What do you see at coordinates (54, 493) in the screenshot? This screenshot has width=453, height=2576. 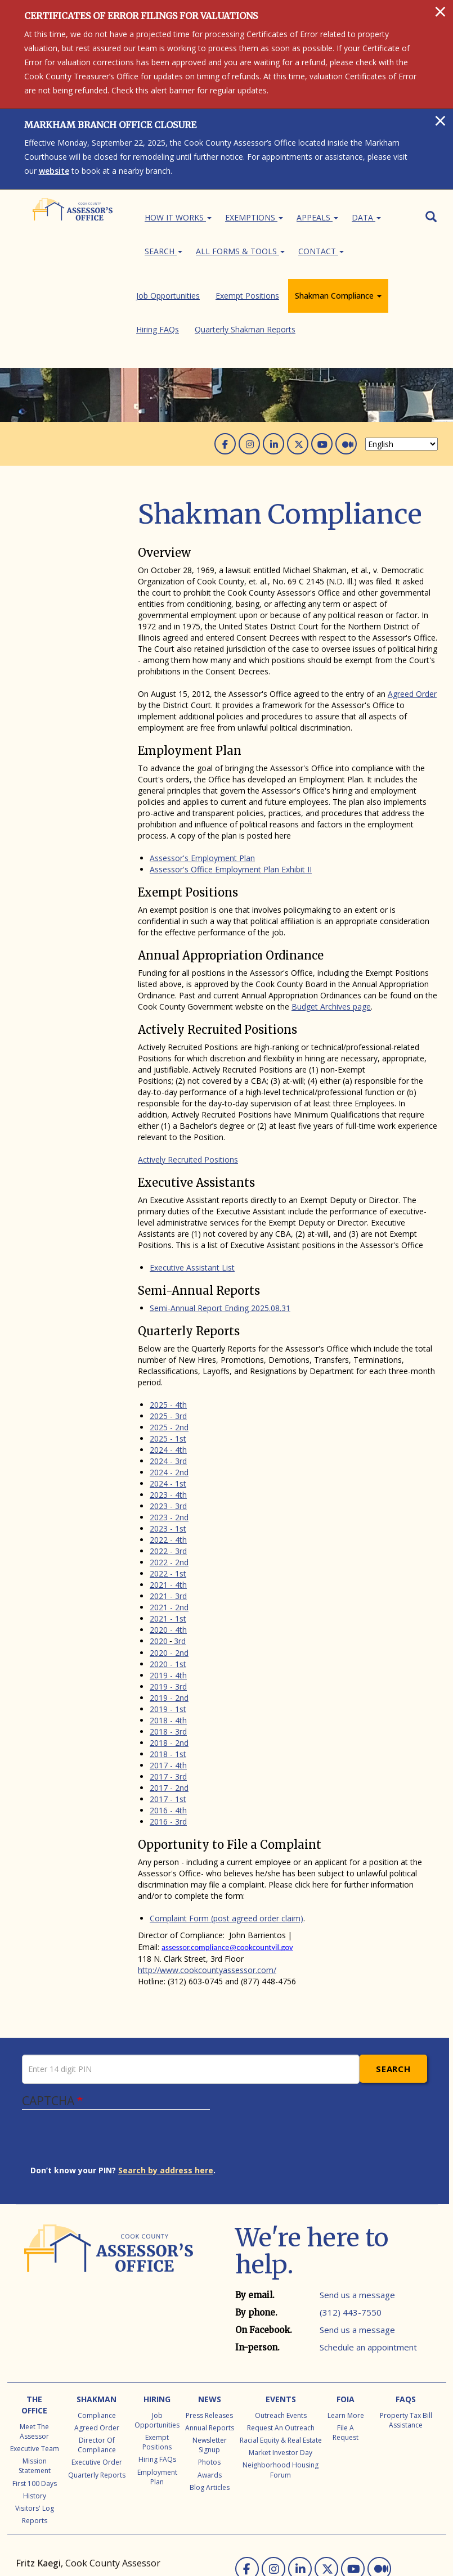 I see `Hiring FAQs` at bounding box center [54, 493].